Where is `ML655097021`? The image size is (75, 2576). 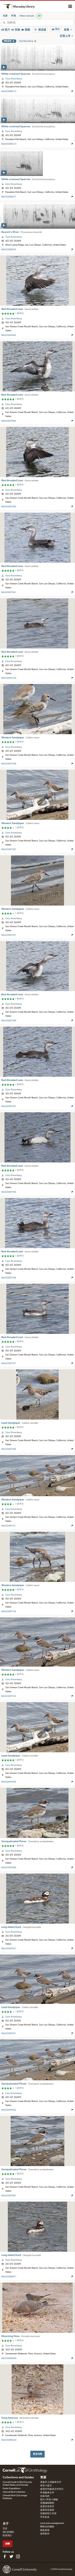
ML655097021 is located at coordinates (8, 2033).